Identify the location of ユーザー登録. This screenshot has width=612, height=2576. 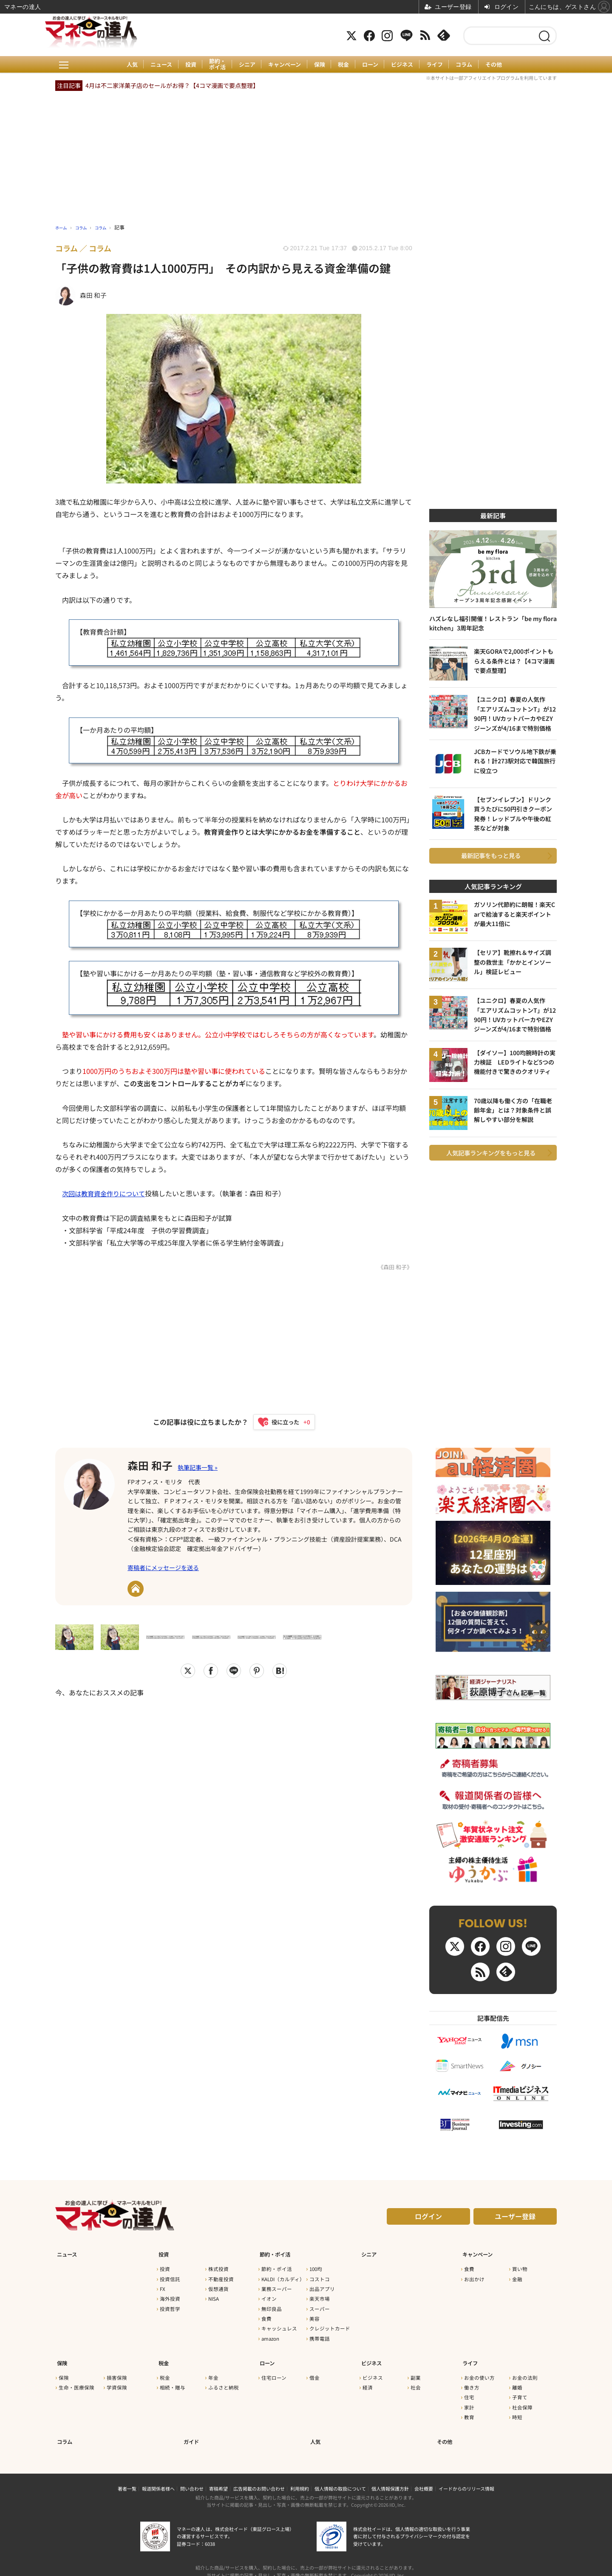
(515, 2219).